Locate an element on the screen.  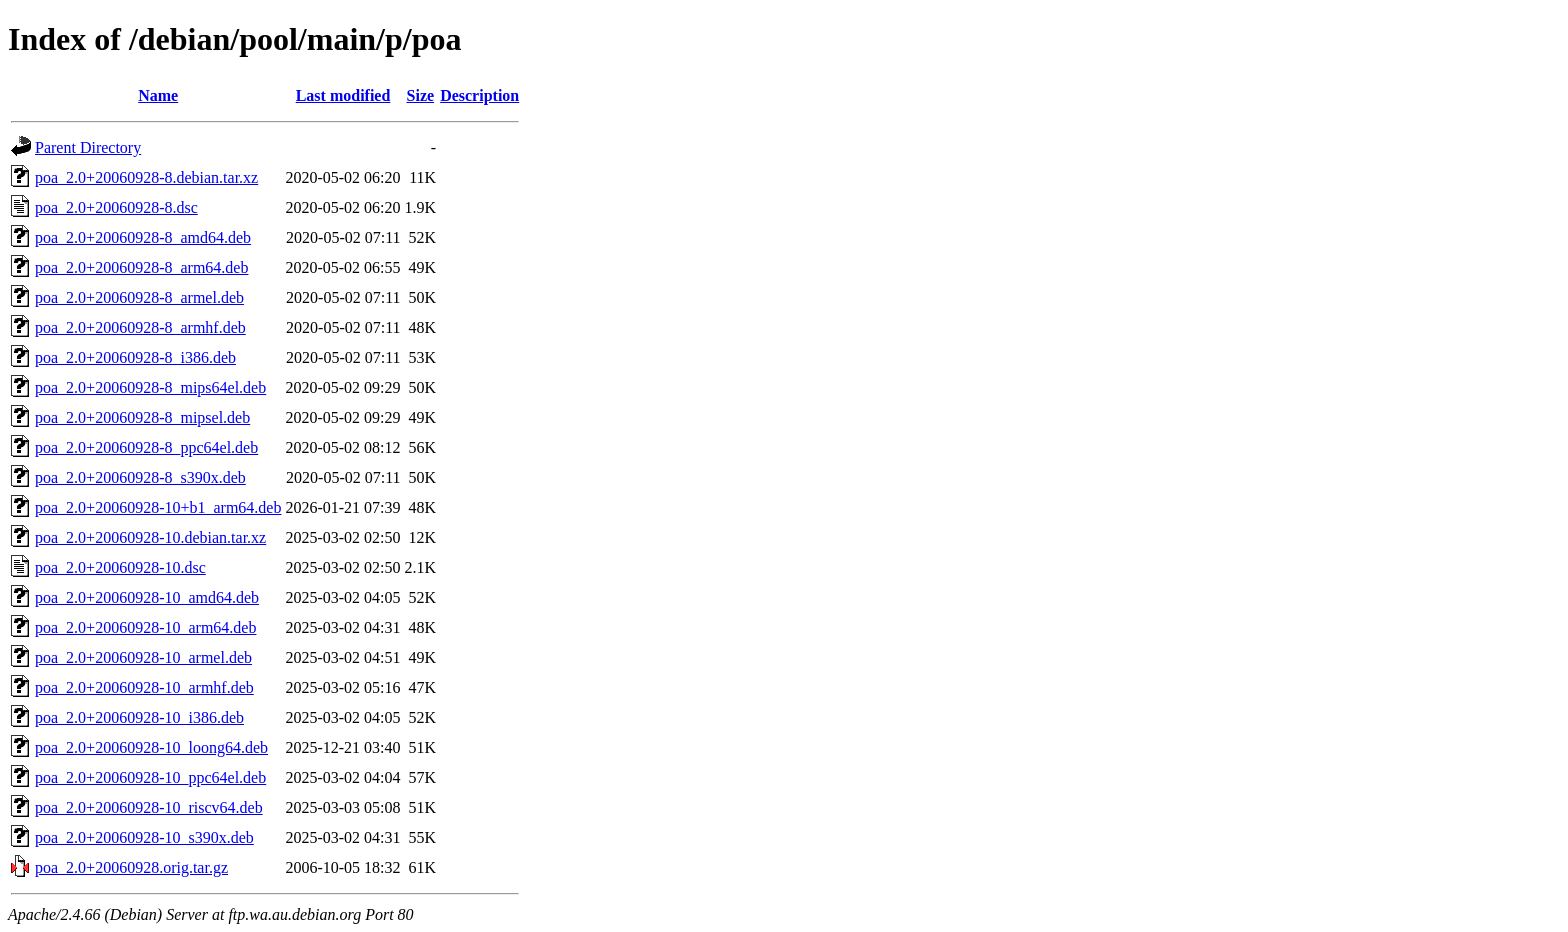
Description is located at coordinates (479, 95).